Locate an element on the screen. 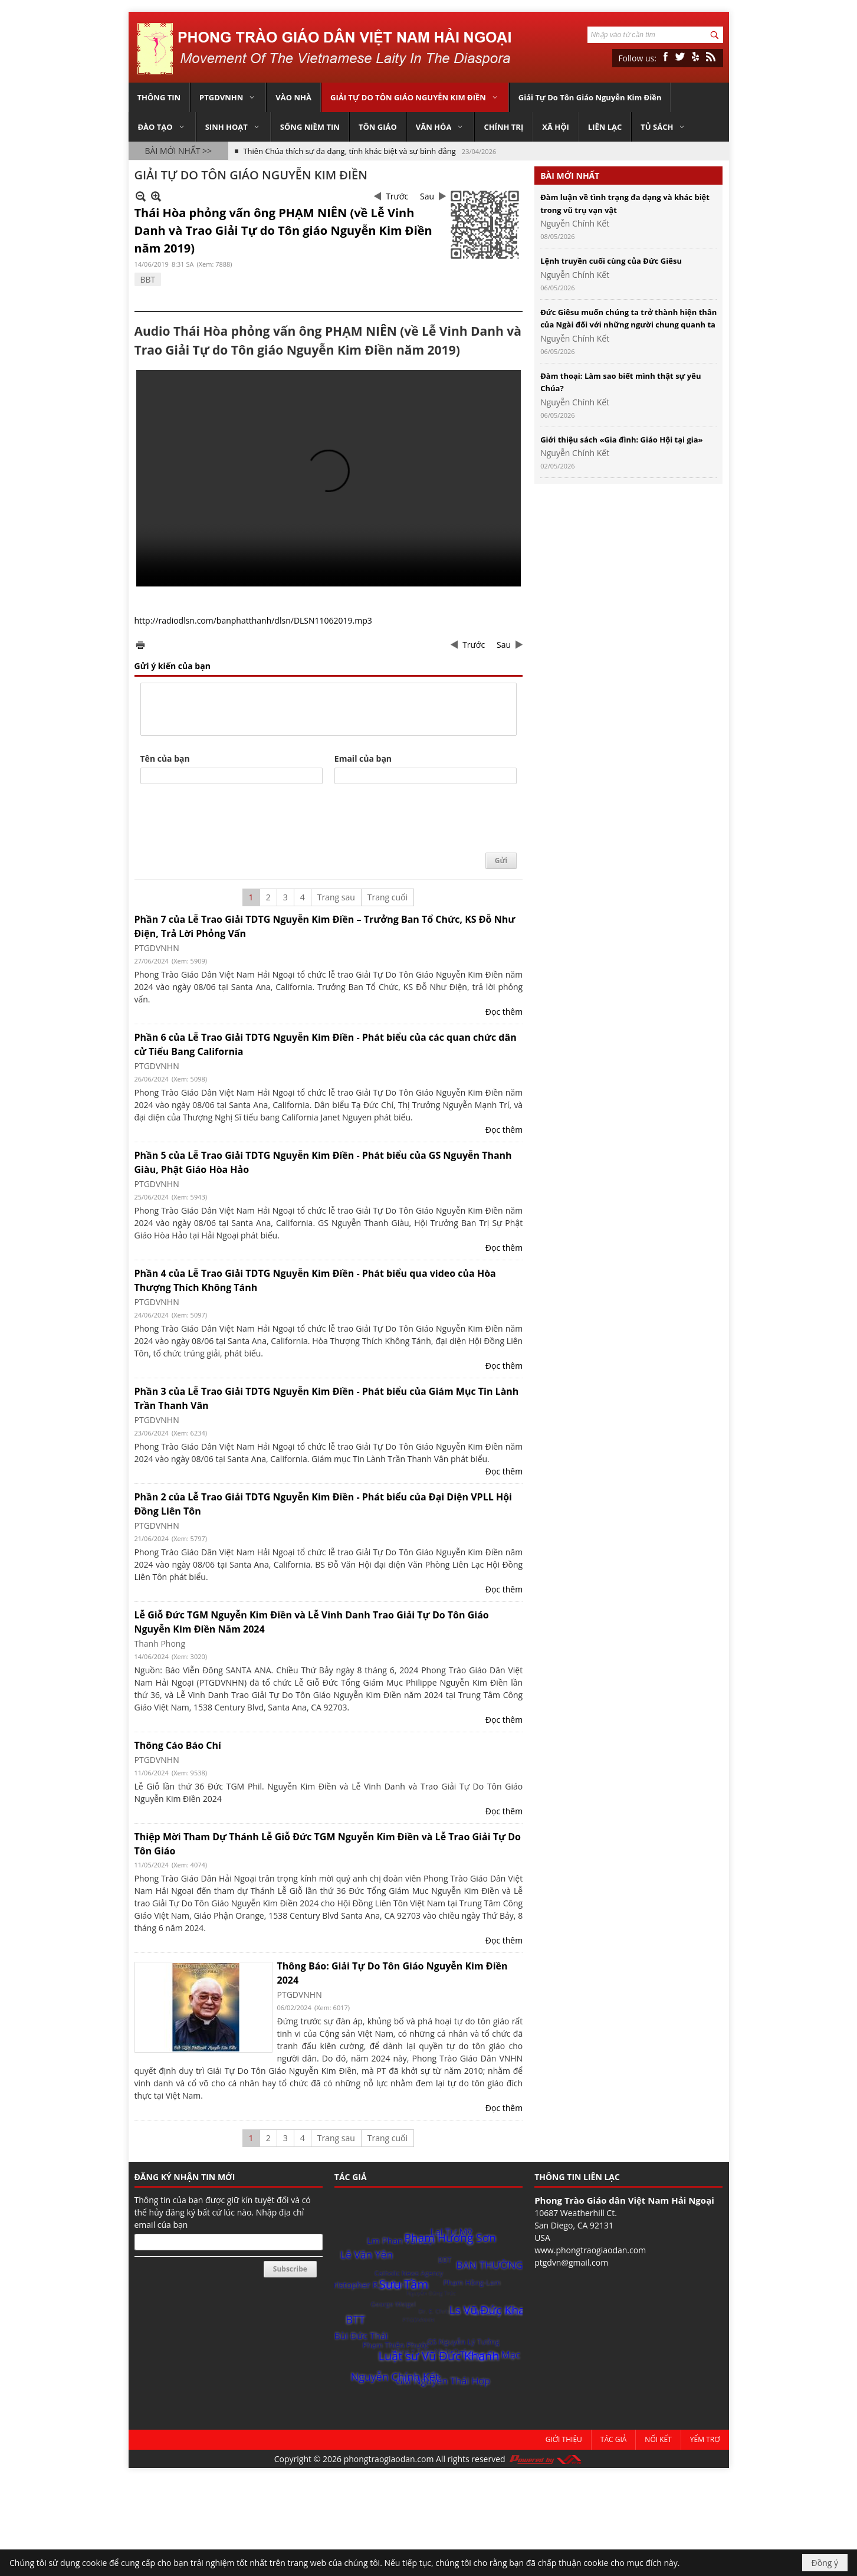 The width and height of the screenshot is (857, 2576). In Trang is located at coordinates (140, 644).